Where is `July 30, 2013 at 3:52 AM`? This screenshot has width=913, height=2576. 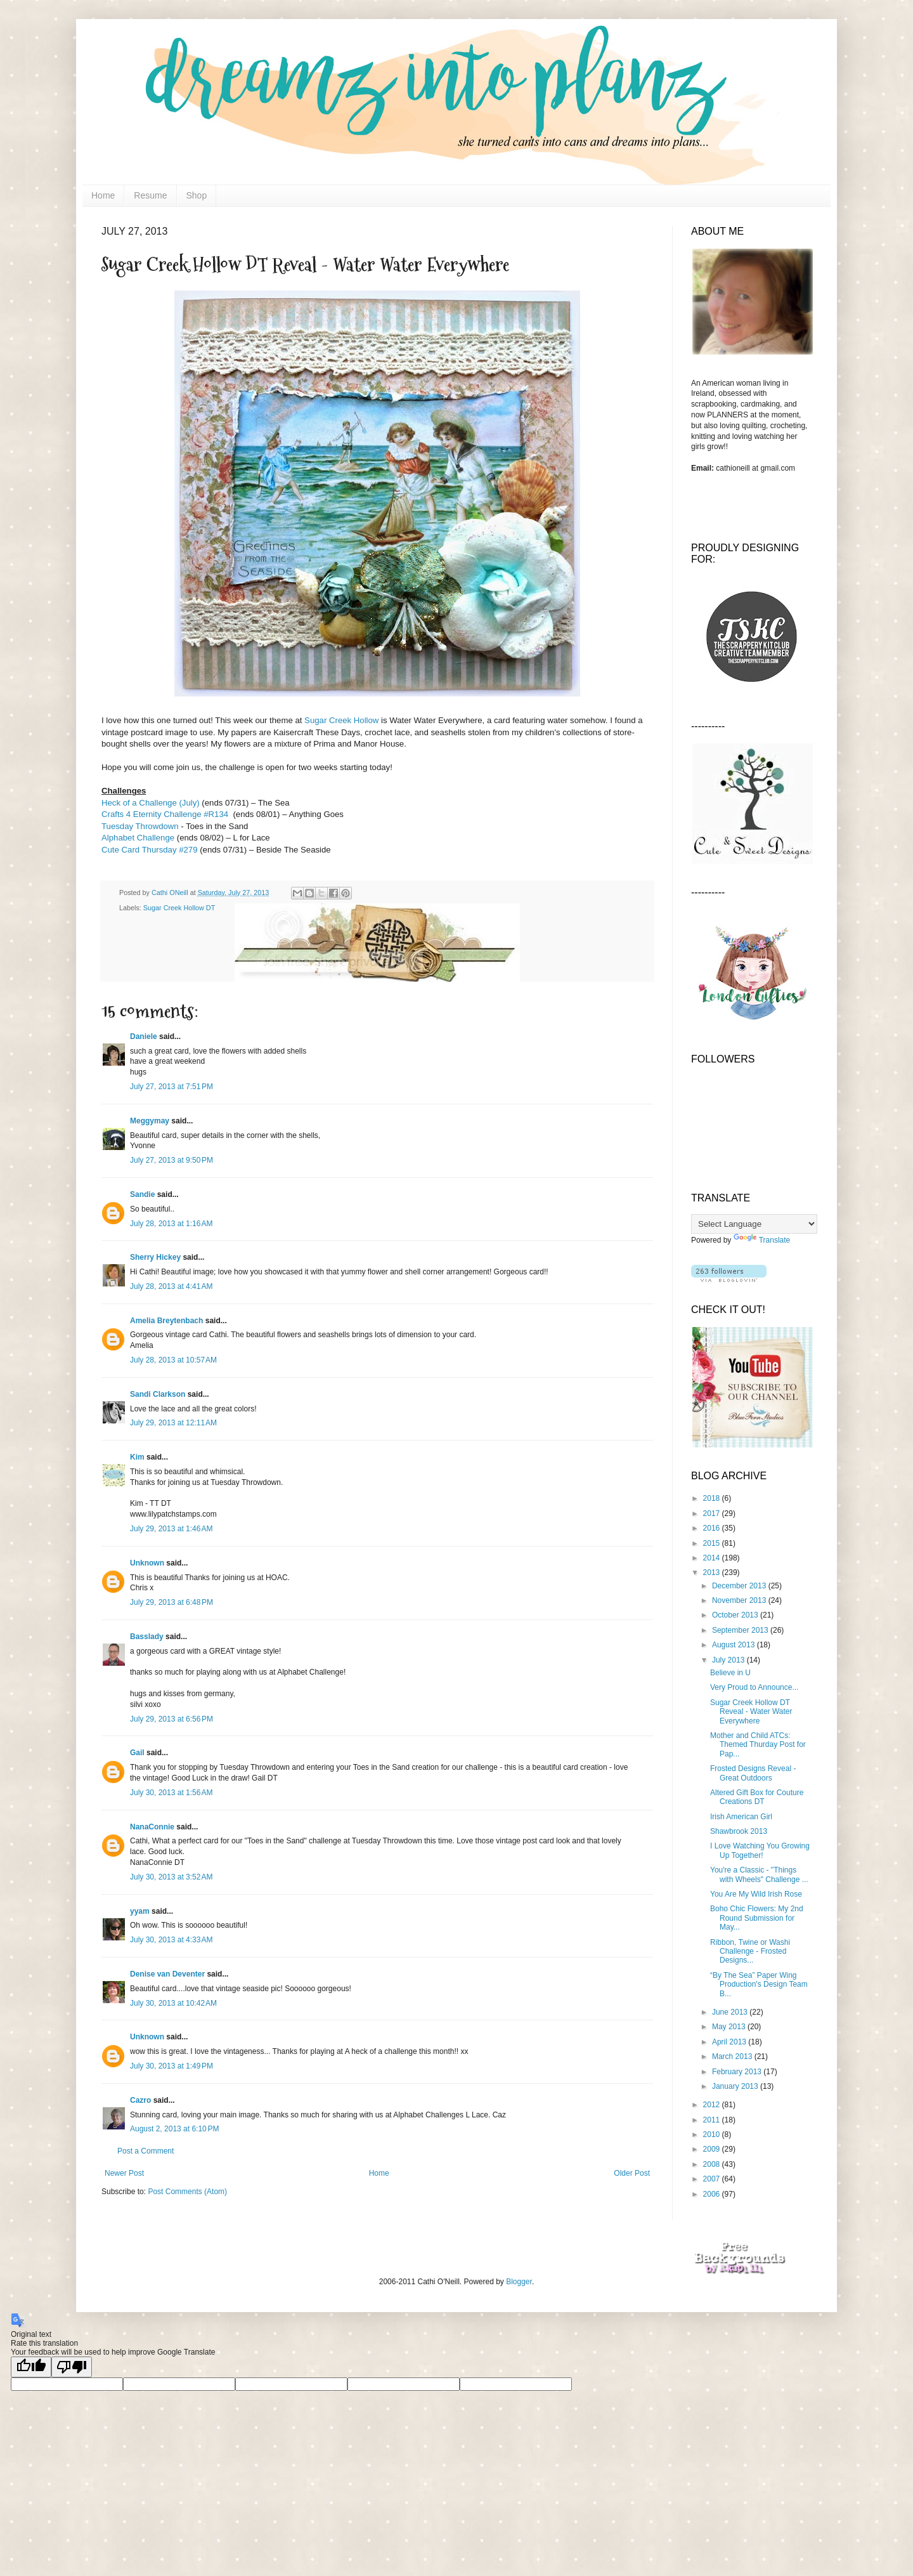
July 30, 2013 at 3:52 AM is located at coordinates (171, 1877).